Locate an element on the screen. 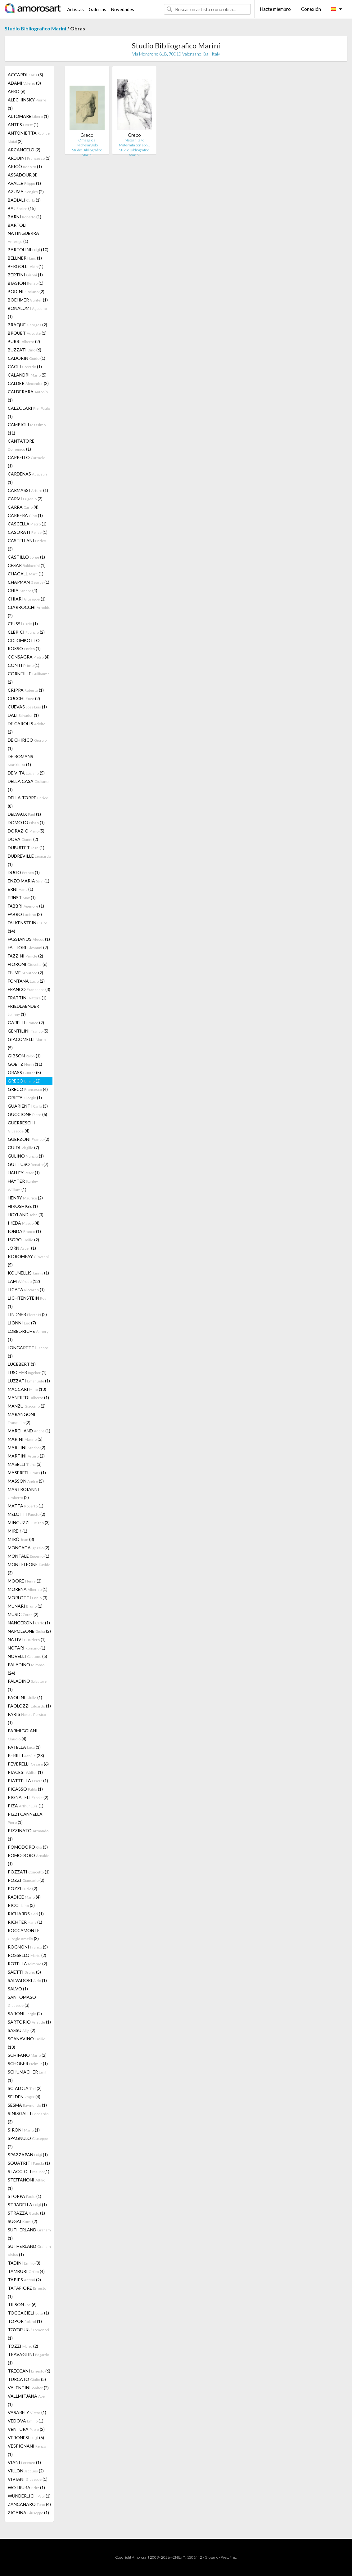 The height and width of the screenshot is (2576, 352). MELOTTI (2) is located at coordinates (26, 1514).